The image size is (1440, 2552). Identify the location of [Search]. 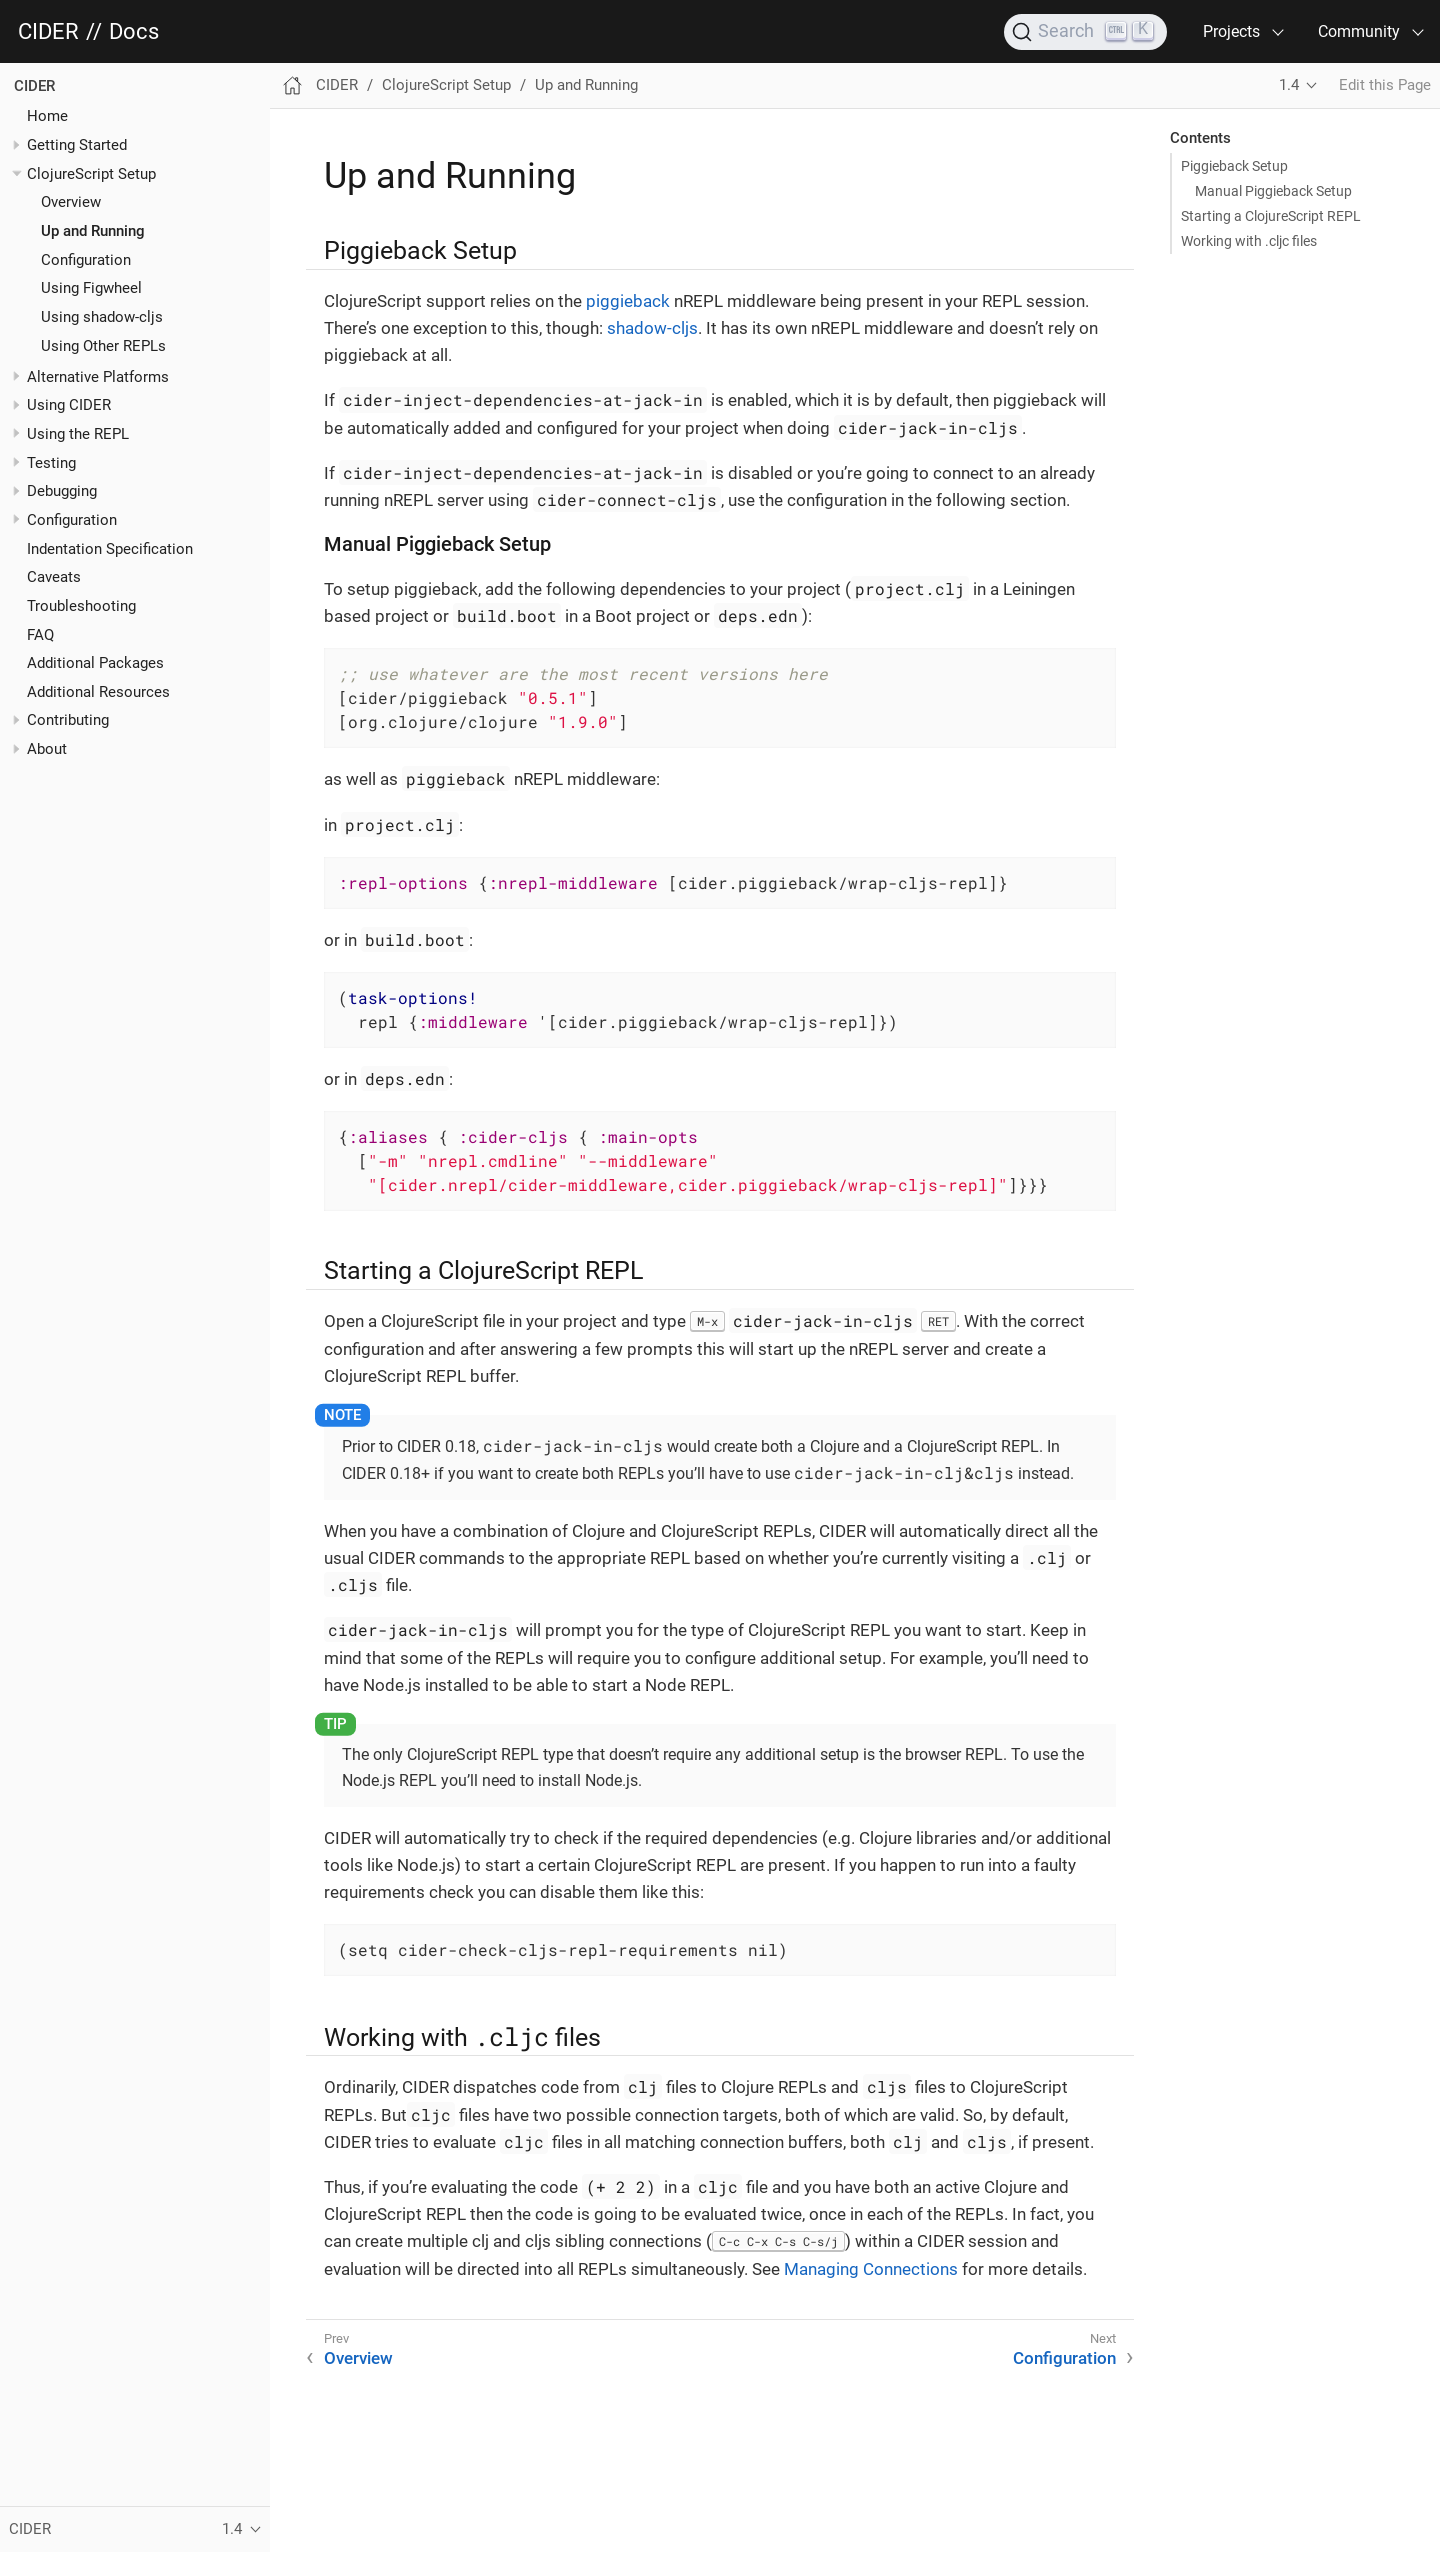
(1085, 32).